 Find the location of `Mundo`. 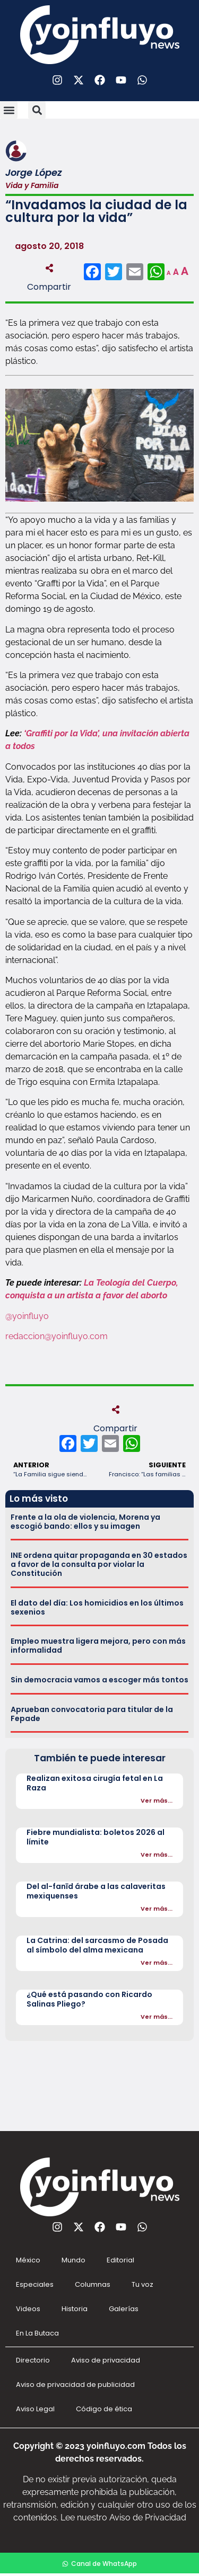

Mundo is located at coordinates (73, 2260).